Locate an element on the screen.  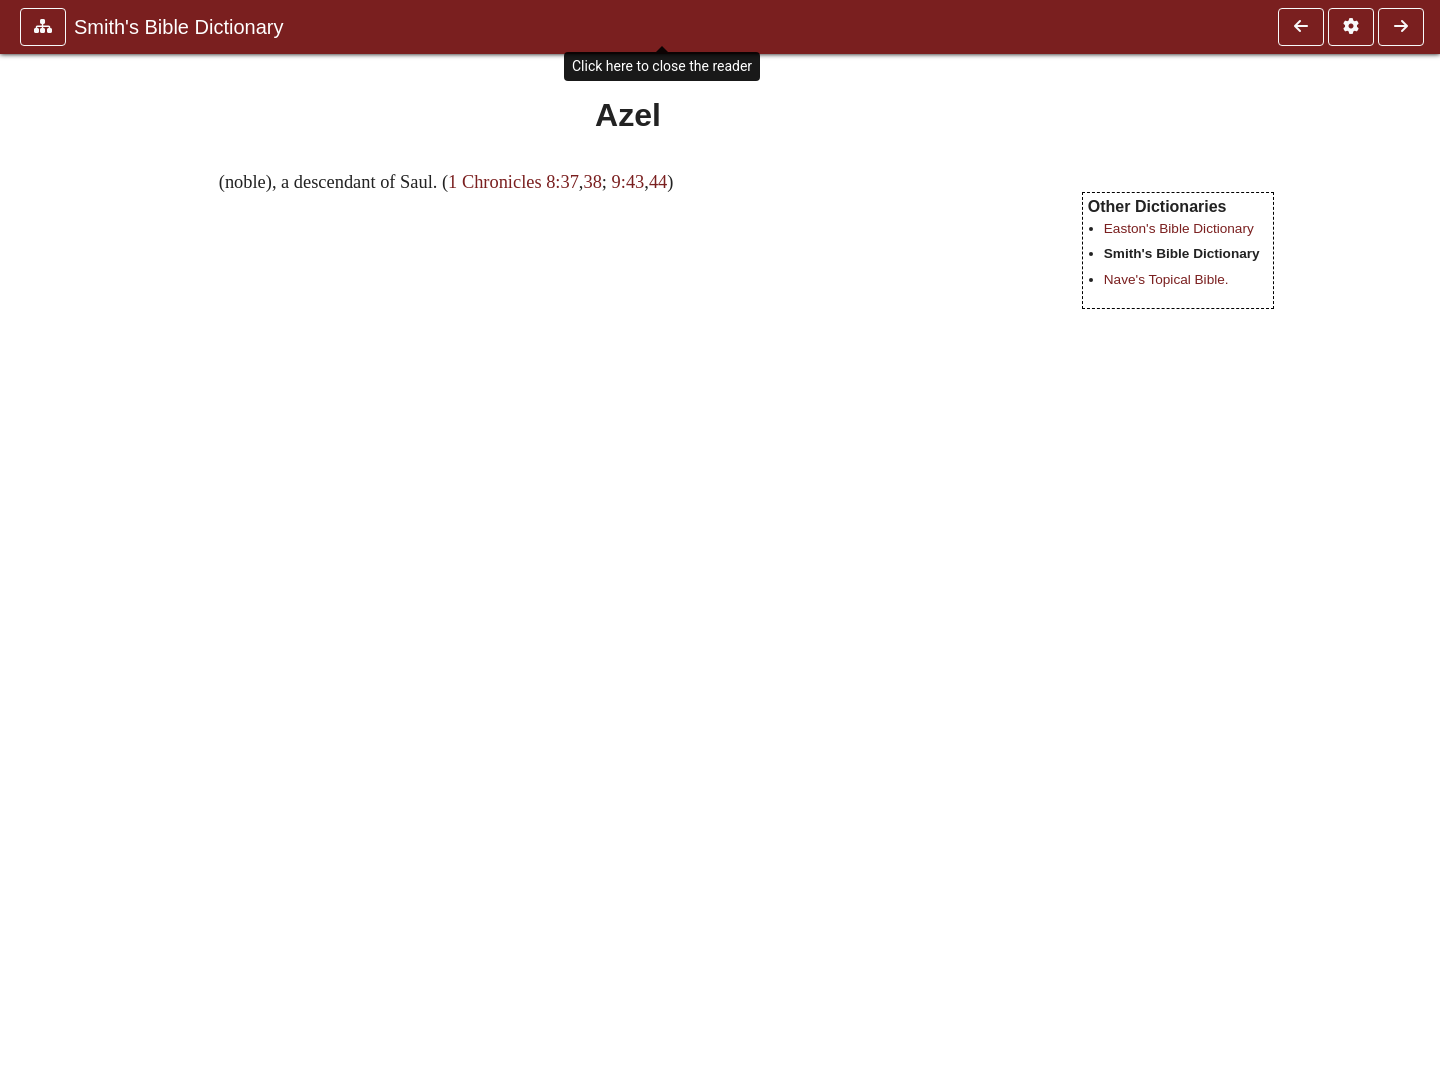
38 is located at coordinates (592, 182).